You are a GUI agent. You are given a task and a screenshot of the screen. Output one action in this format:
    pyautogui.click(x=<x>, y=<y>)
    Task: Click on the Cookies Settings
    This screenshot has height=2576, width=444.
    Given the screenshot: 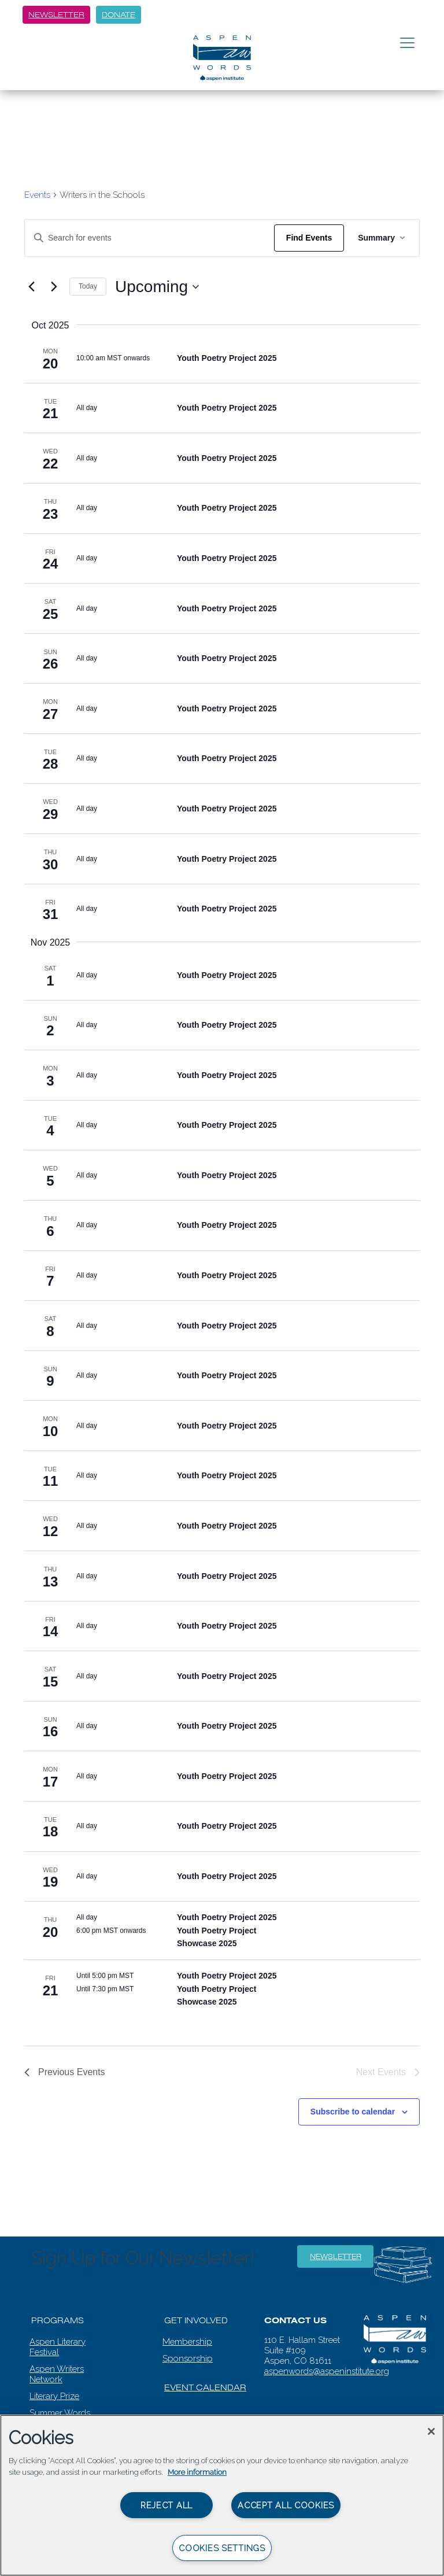 What is the action you would take?
    pyautogui.click(x=222, y=2548)
    